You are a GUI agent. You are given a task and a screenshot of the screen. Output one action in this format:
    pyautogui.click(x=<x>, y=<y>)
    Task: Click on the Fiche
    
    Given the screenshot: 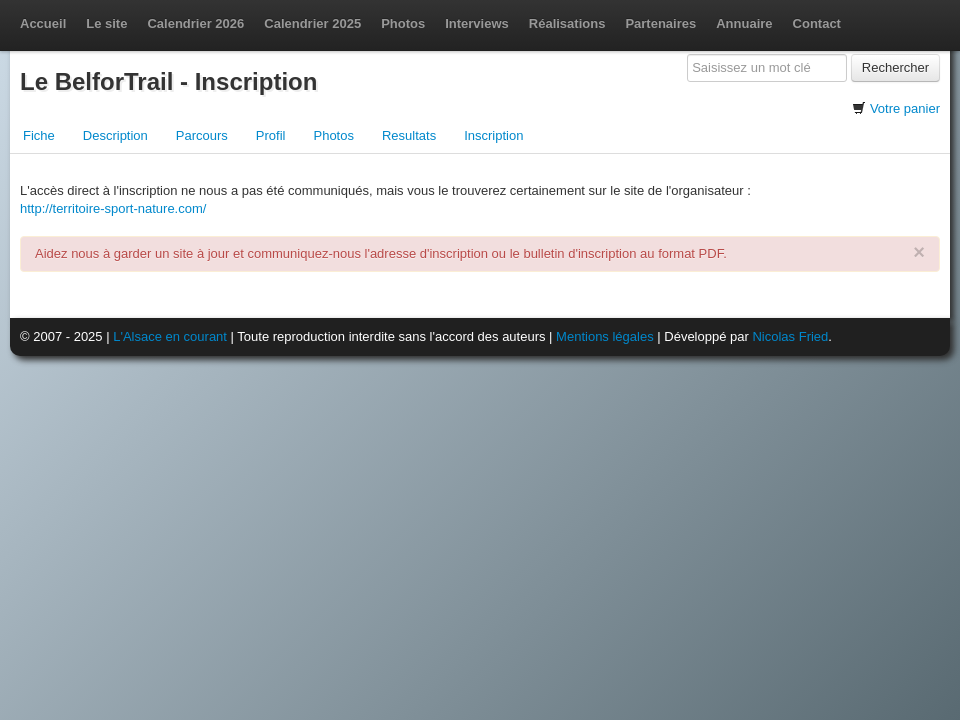 What is the action you would take?
    pyautogui.click(x=39, y=135)
    